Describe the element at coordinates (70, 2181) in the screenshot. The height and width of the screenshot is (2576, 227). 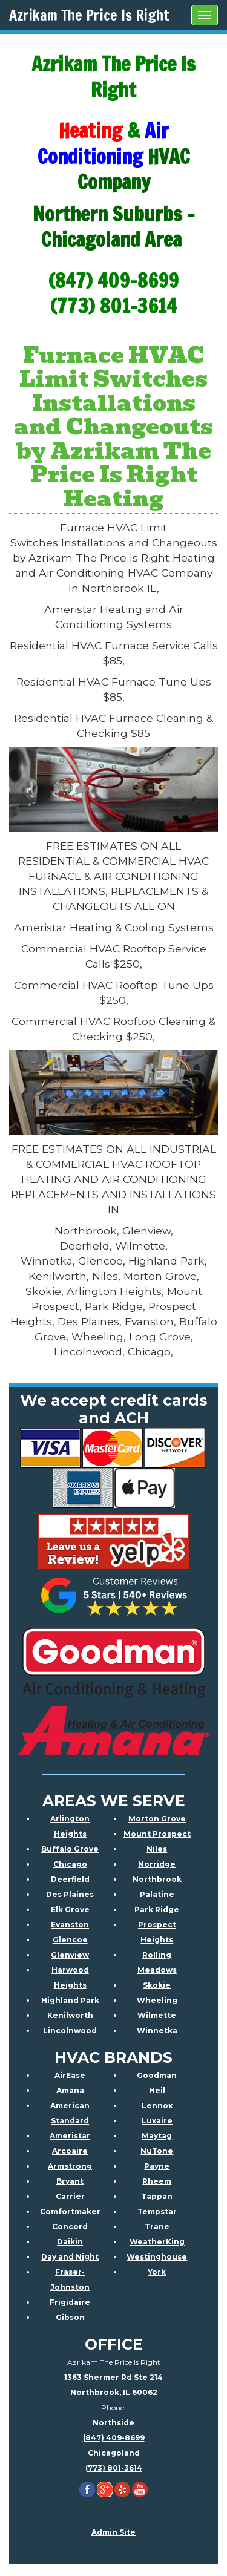
I see `Bryant` at that location.